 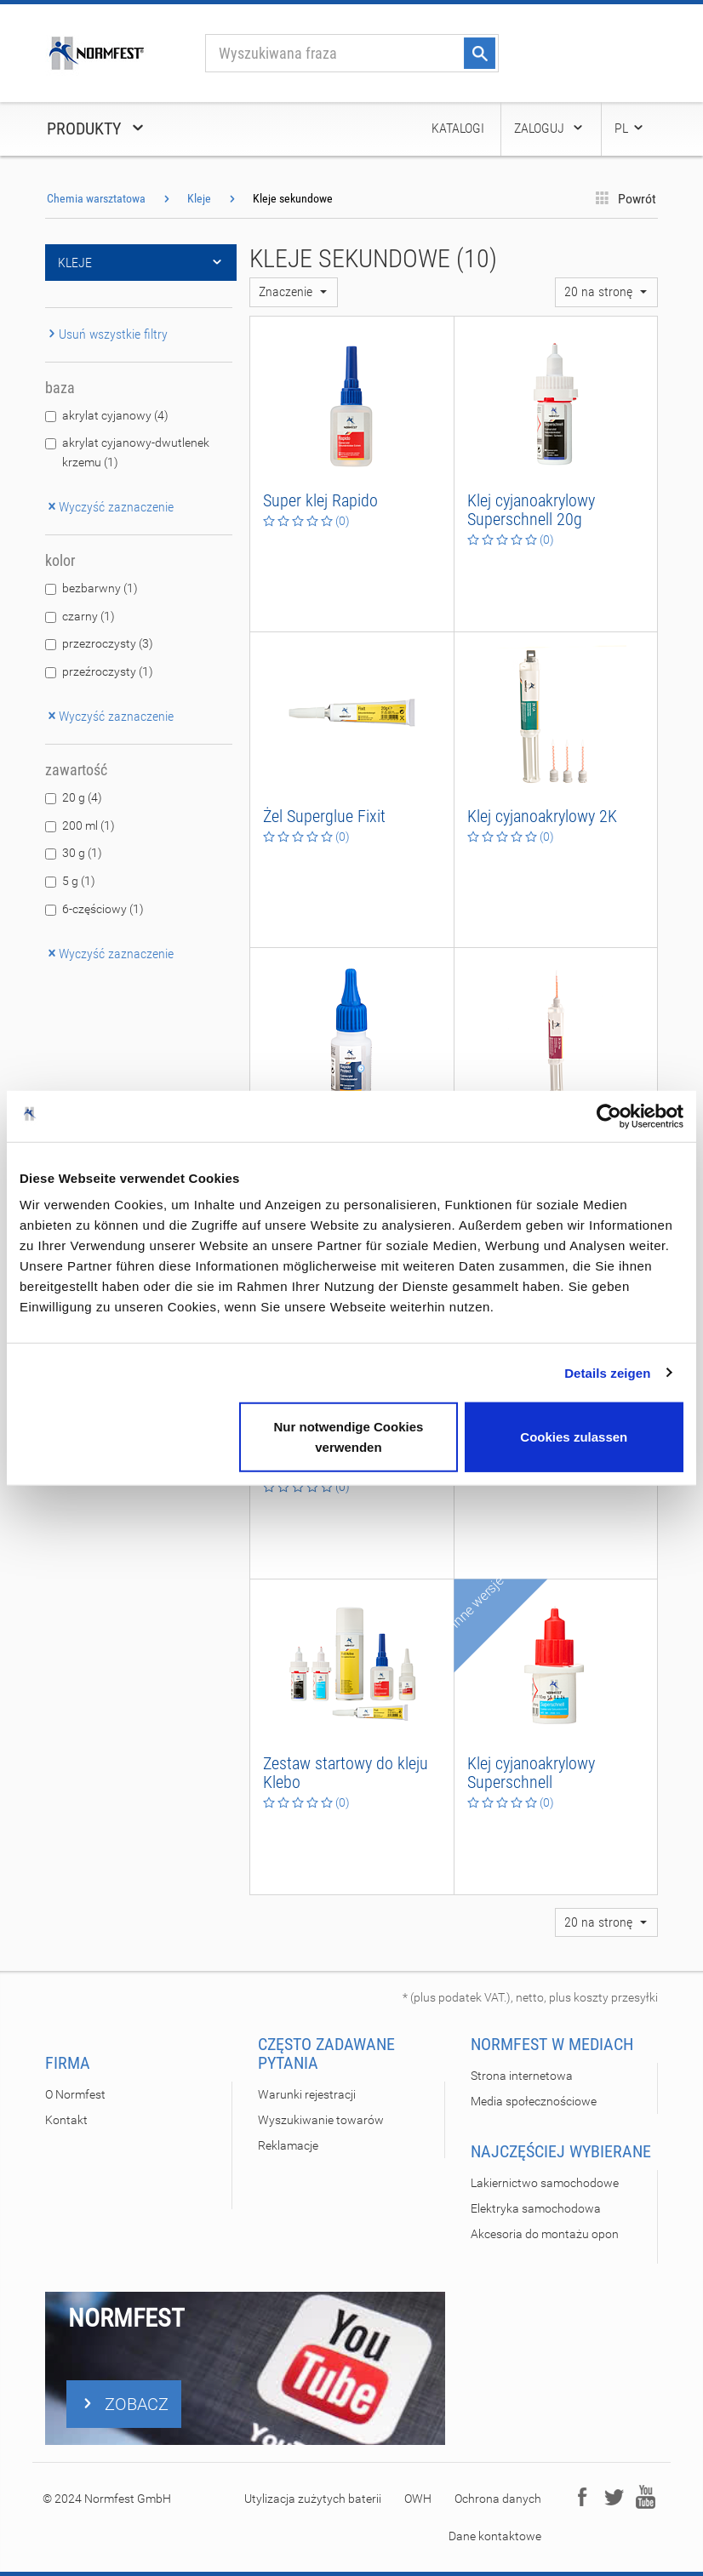 I want to click on Nur notwendige Cookies verwenden, so click(x=348, y=1436).